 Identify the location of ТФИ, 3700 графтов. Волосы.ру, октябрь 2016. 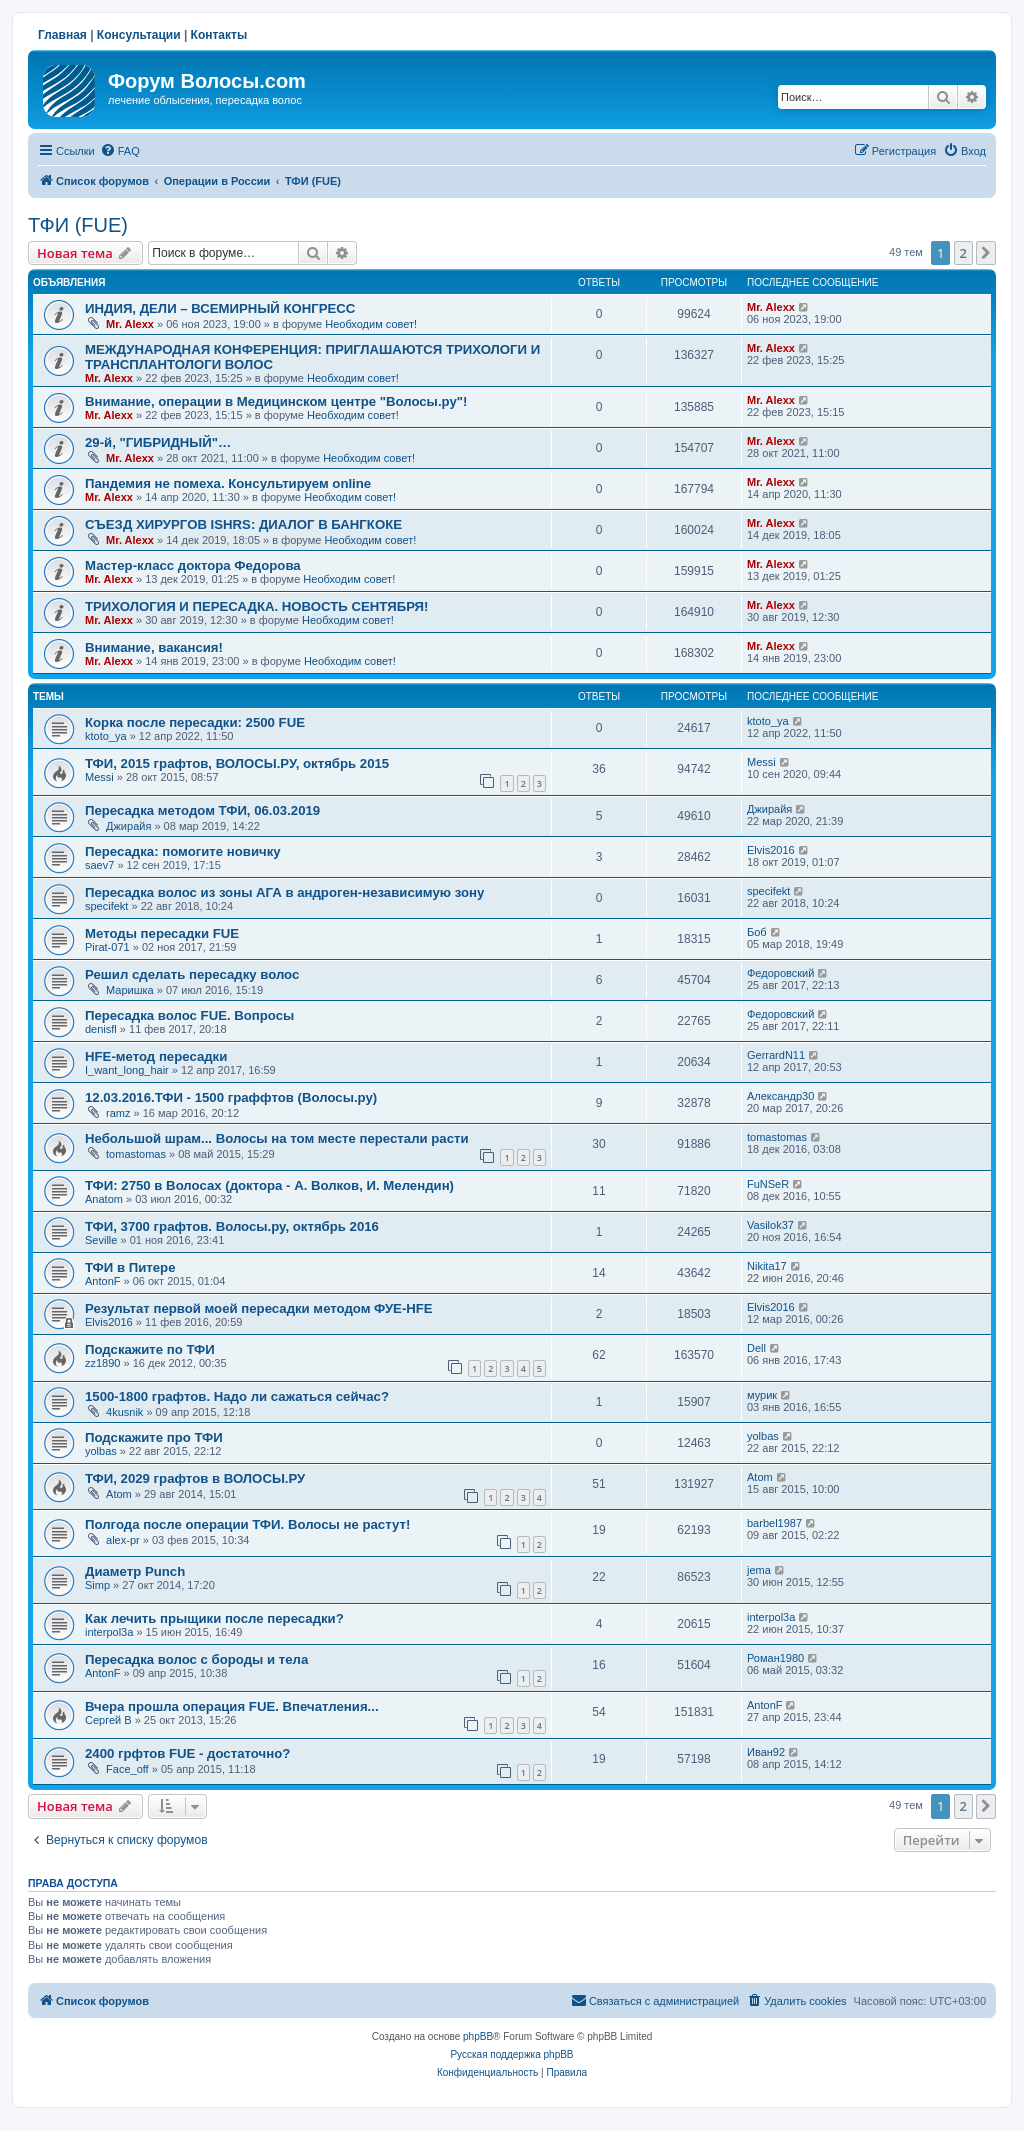
(232, 1226).